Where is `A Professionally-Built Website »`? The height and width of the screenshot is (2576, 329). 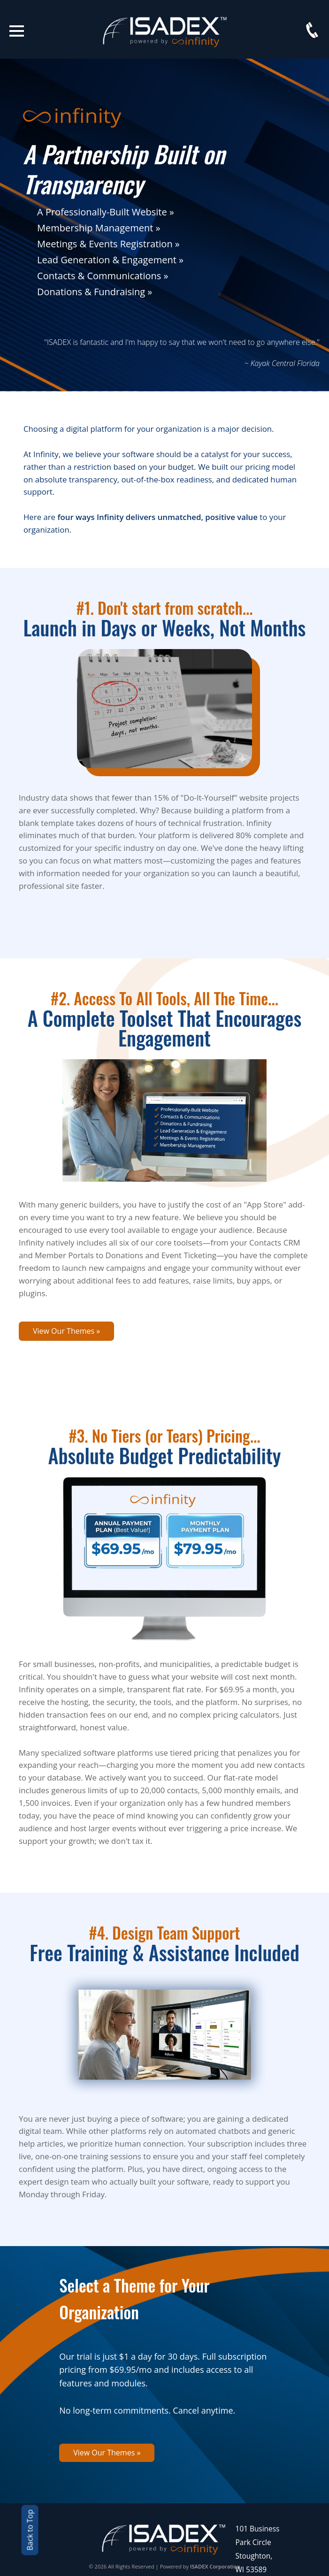 A Professionally-Built Website » is located at coordinates (105, 212).